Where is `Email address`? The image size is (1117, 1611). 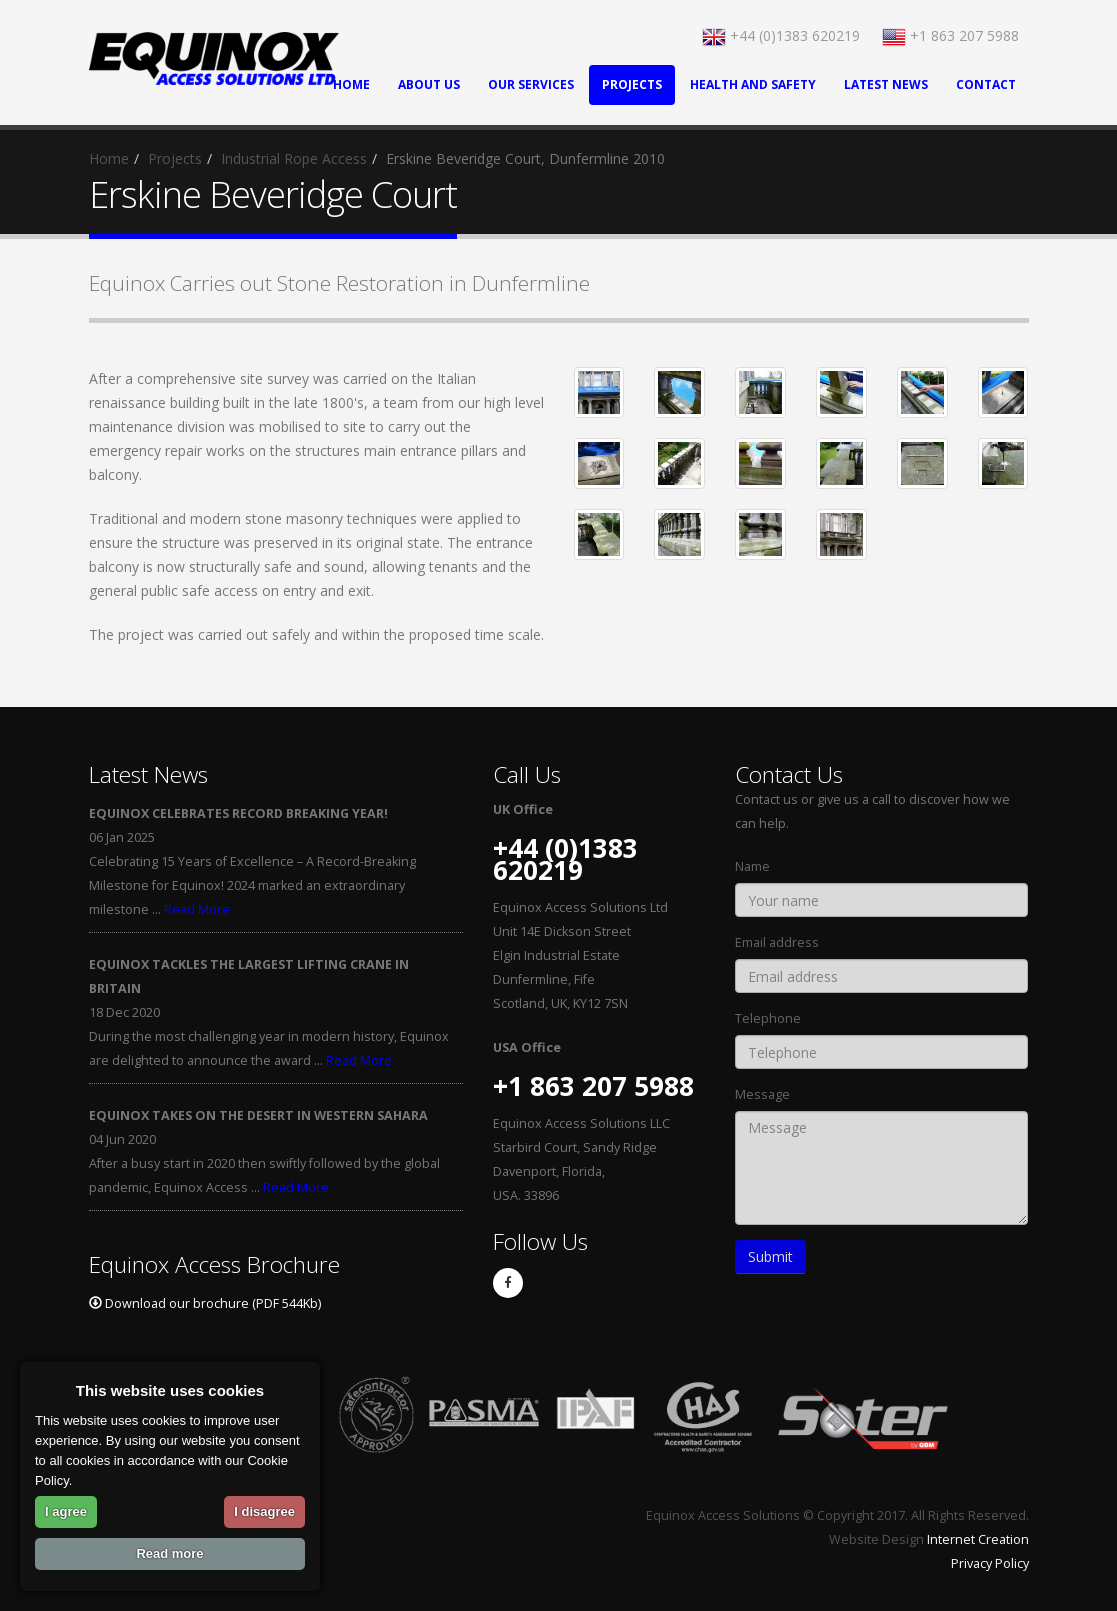
Email address is located at coordinates (777, 942).